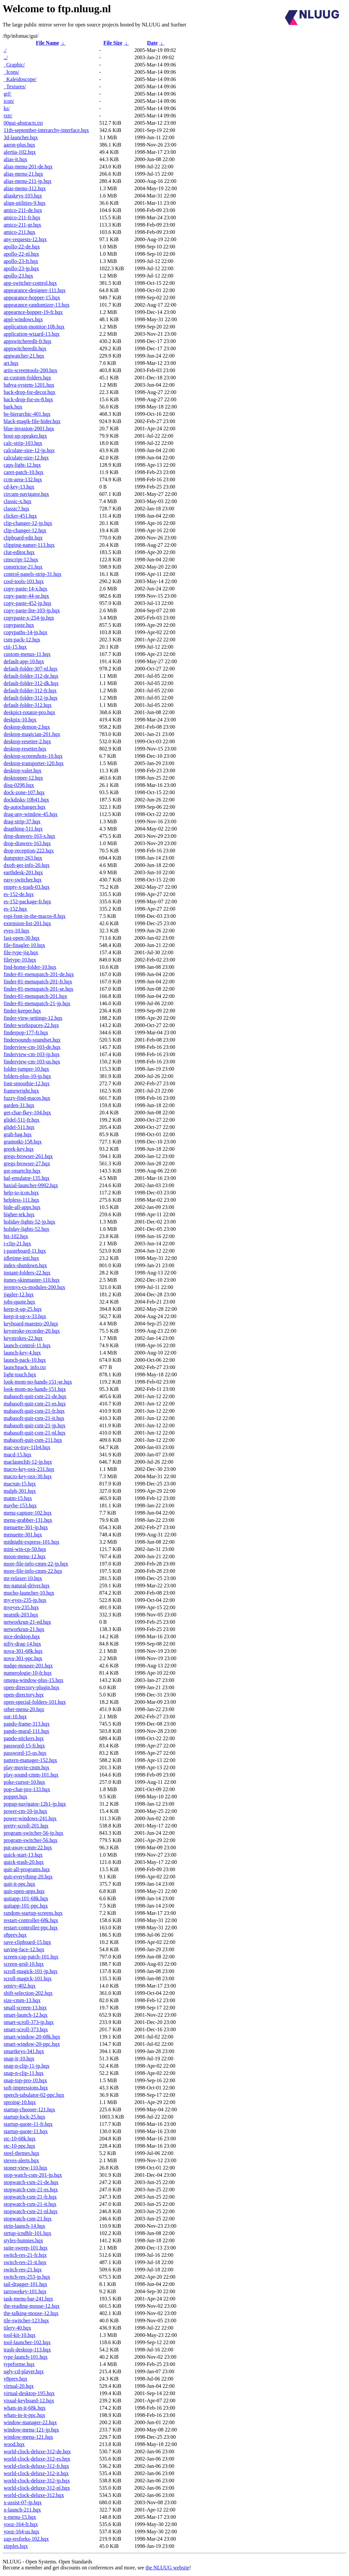 Image resolution: width=349 pixels, height=2576 pixels. Describe the element at coordinates (25, 239) in the screenshot. I see `any-requests-12.hqx` at that location.